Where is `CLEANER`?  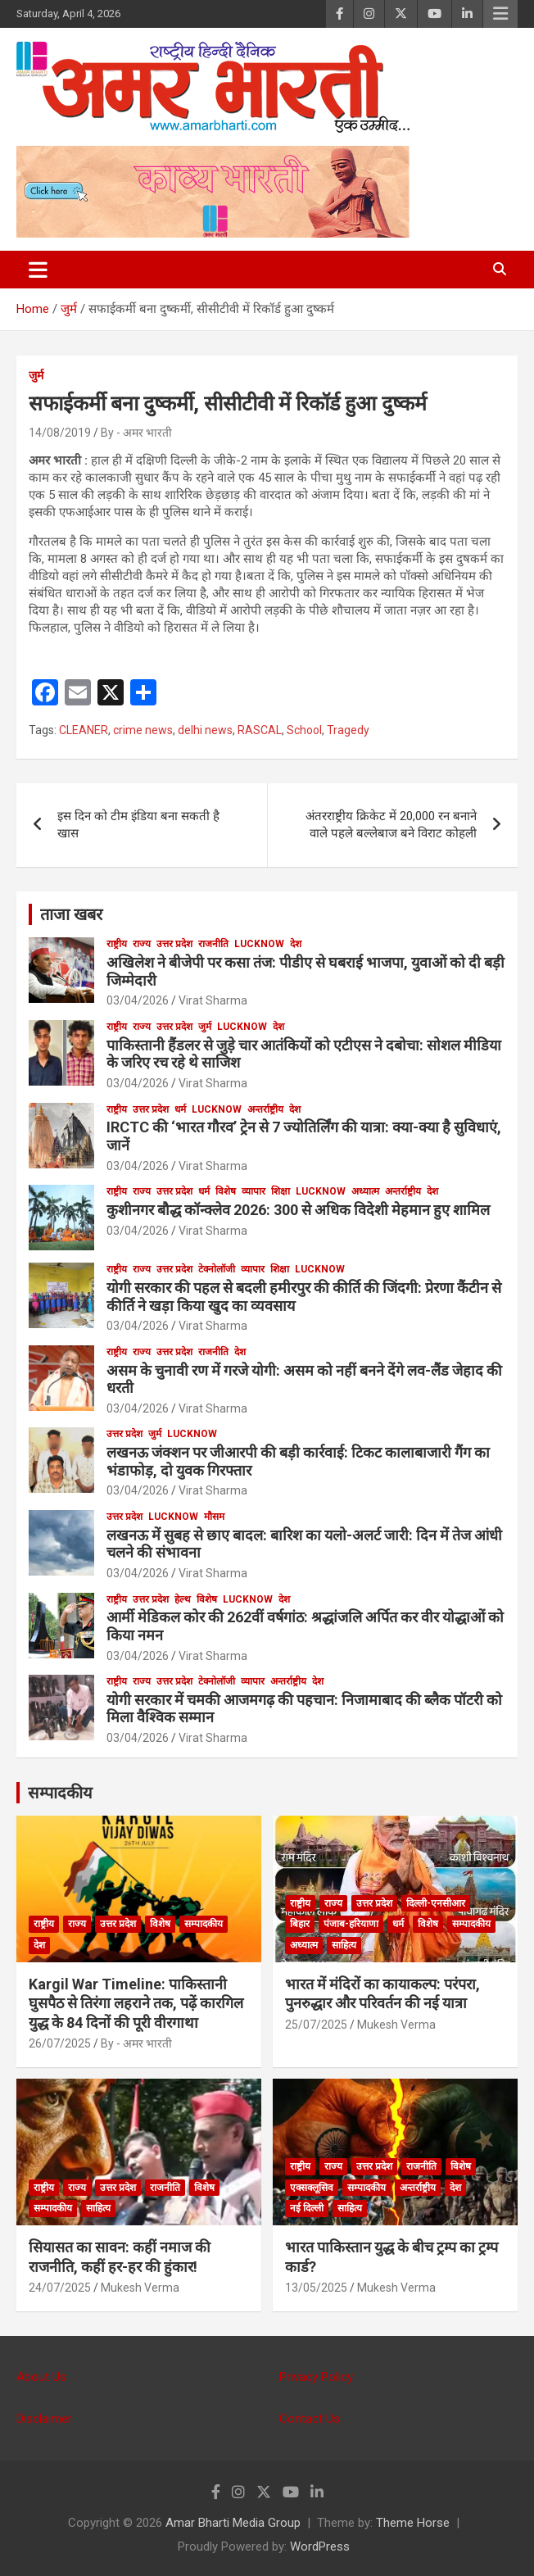 CLEANER is located at coordinates (83, 730).